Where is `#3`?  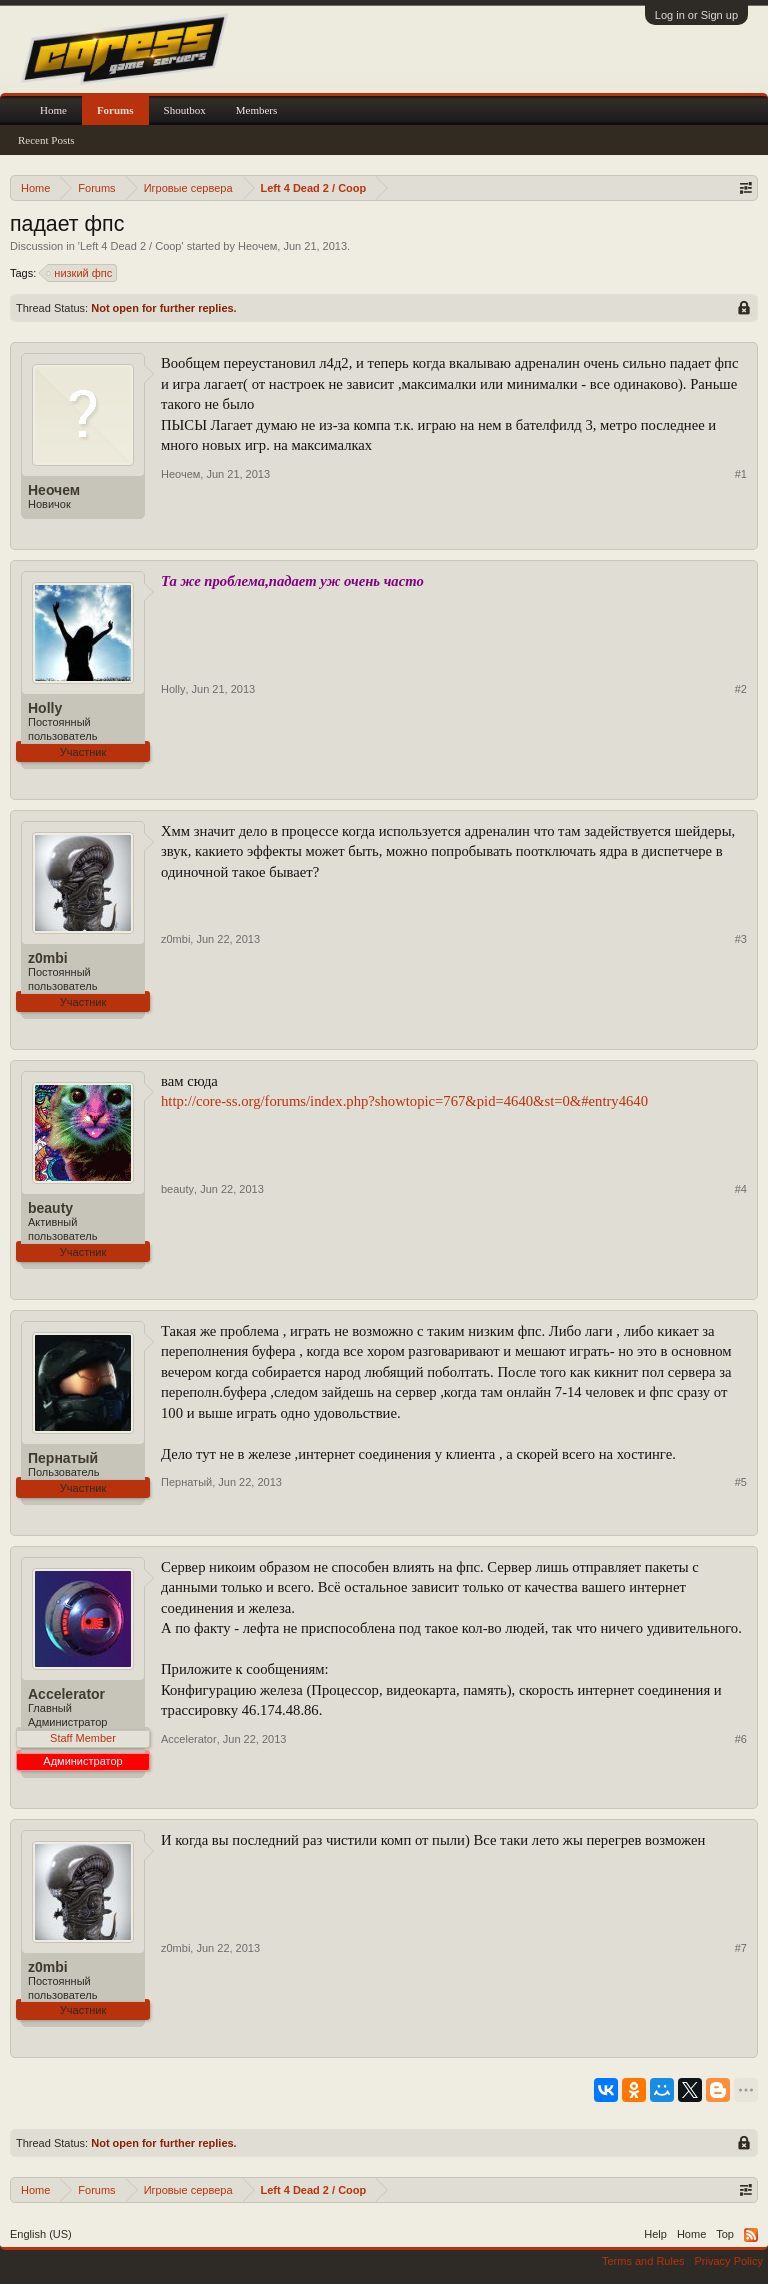
#3 is located at coordinates (741, 939).